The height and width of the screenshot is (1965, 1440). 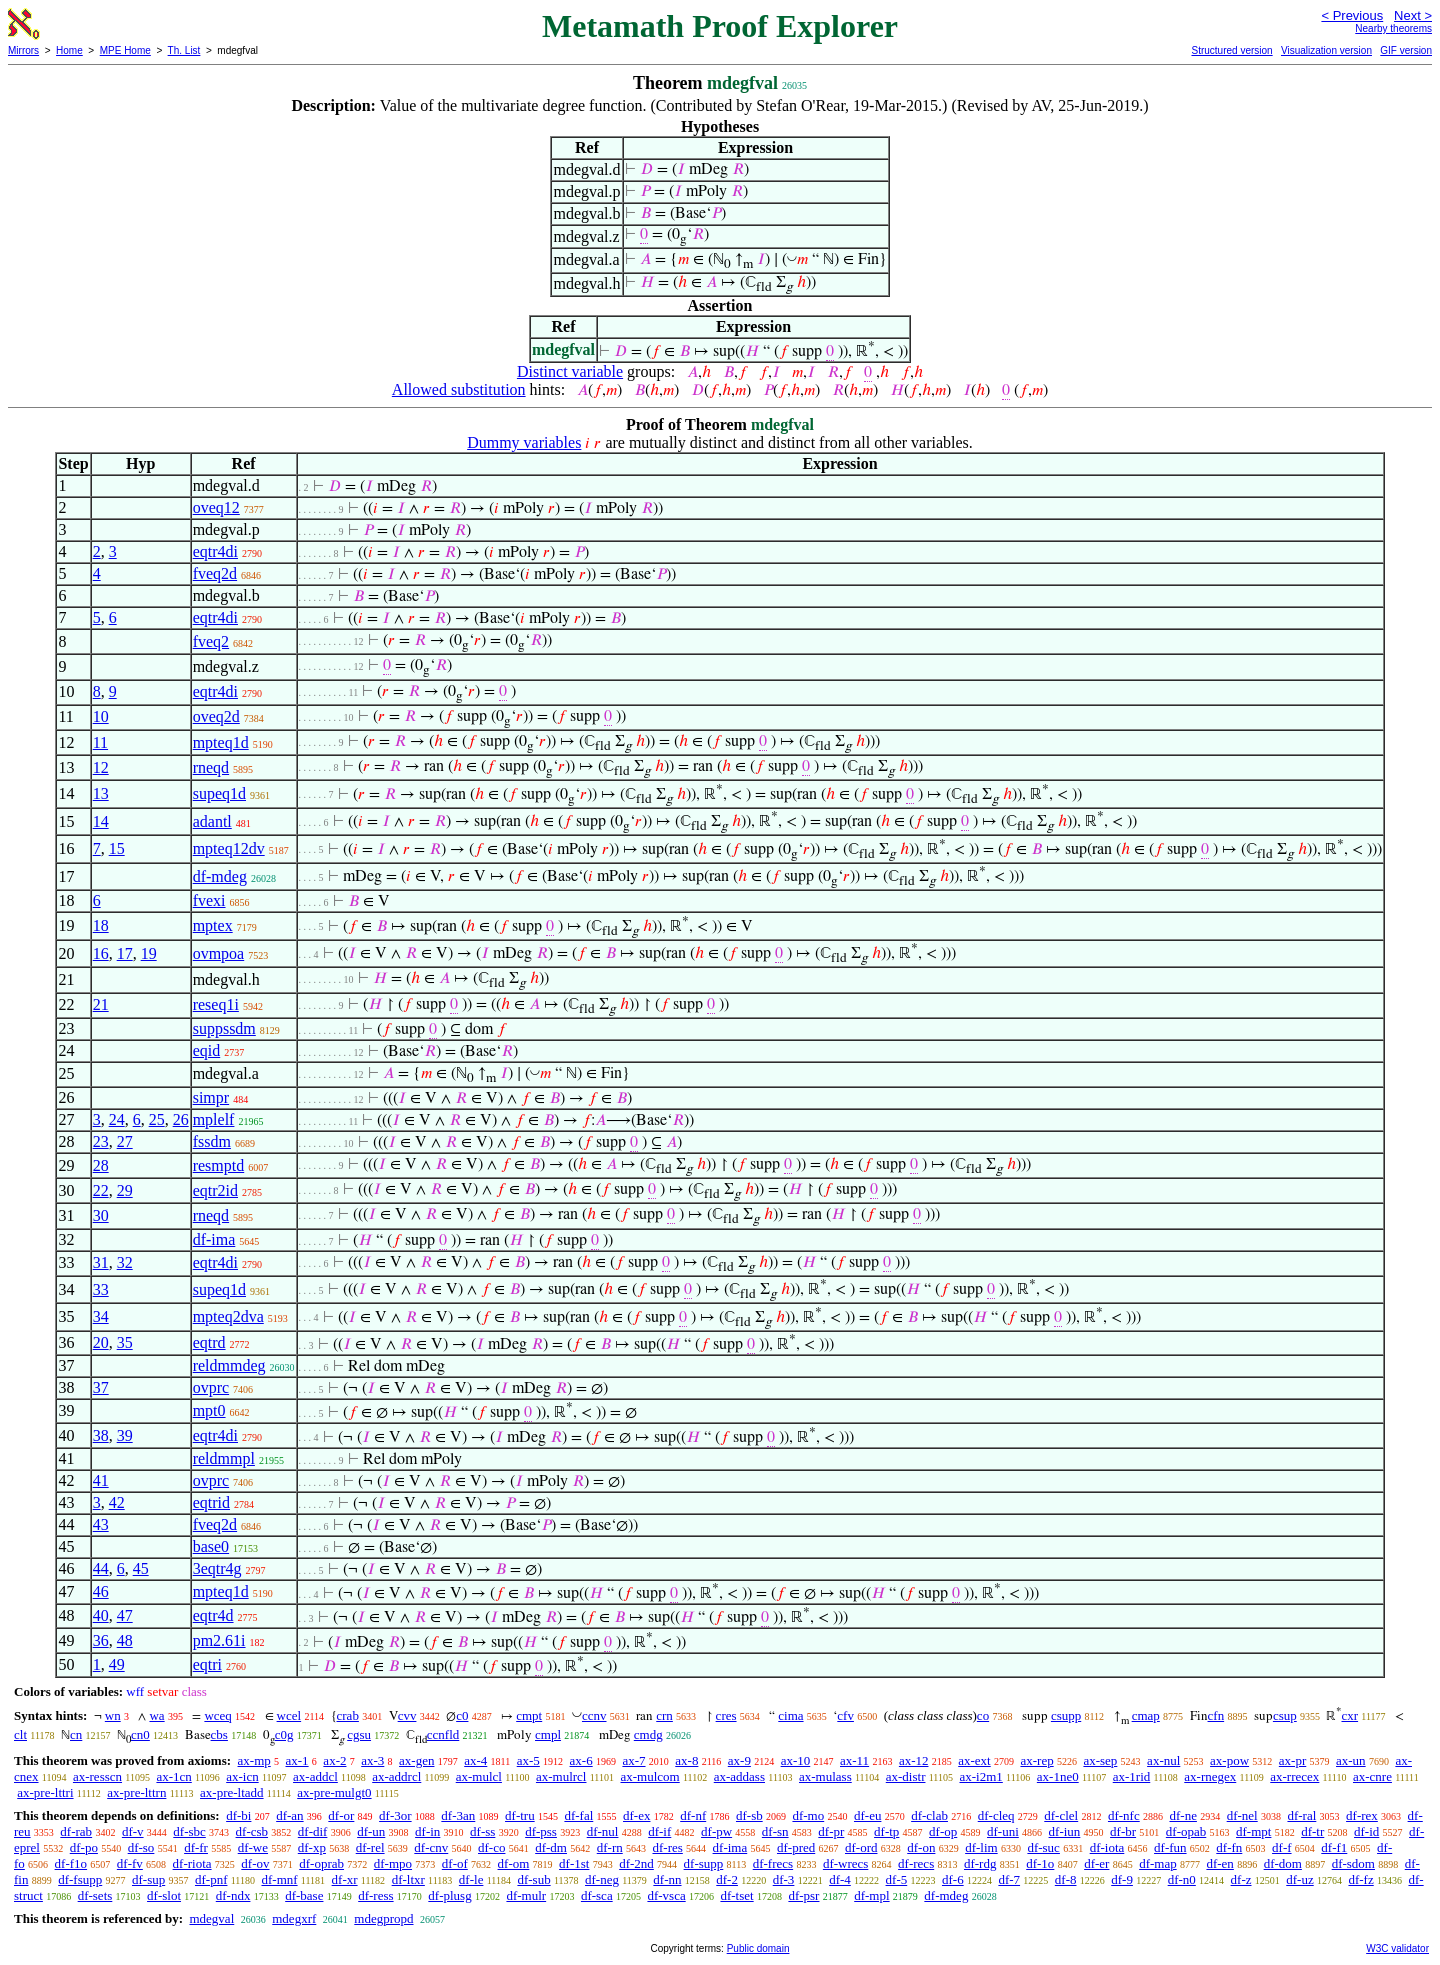 I want to click on df-nfc, so click(x=1124, y=1815).